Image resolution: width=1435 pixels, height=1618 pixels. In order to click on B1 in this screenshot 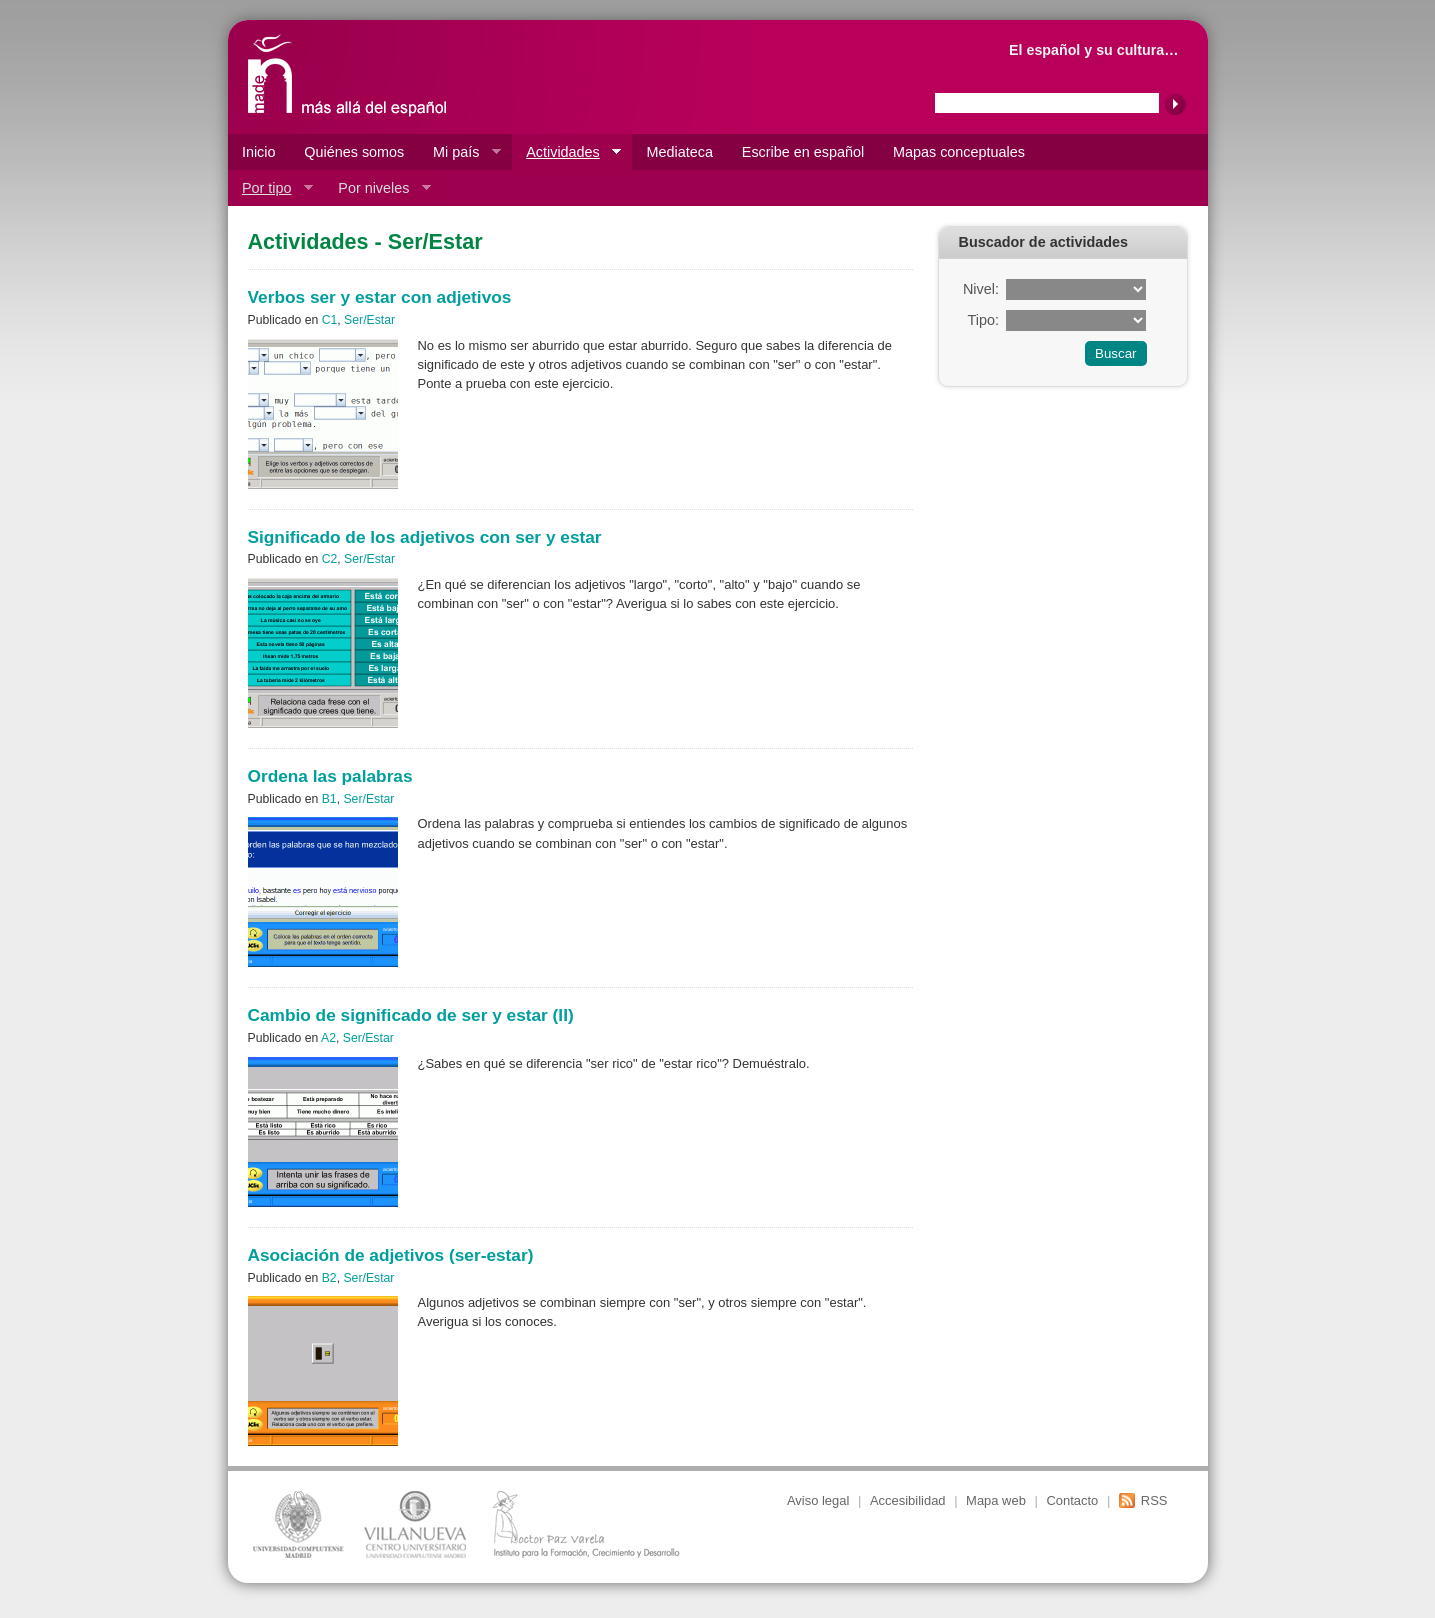, I will do `click(329, 799)`.